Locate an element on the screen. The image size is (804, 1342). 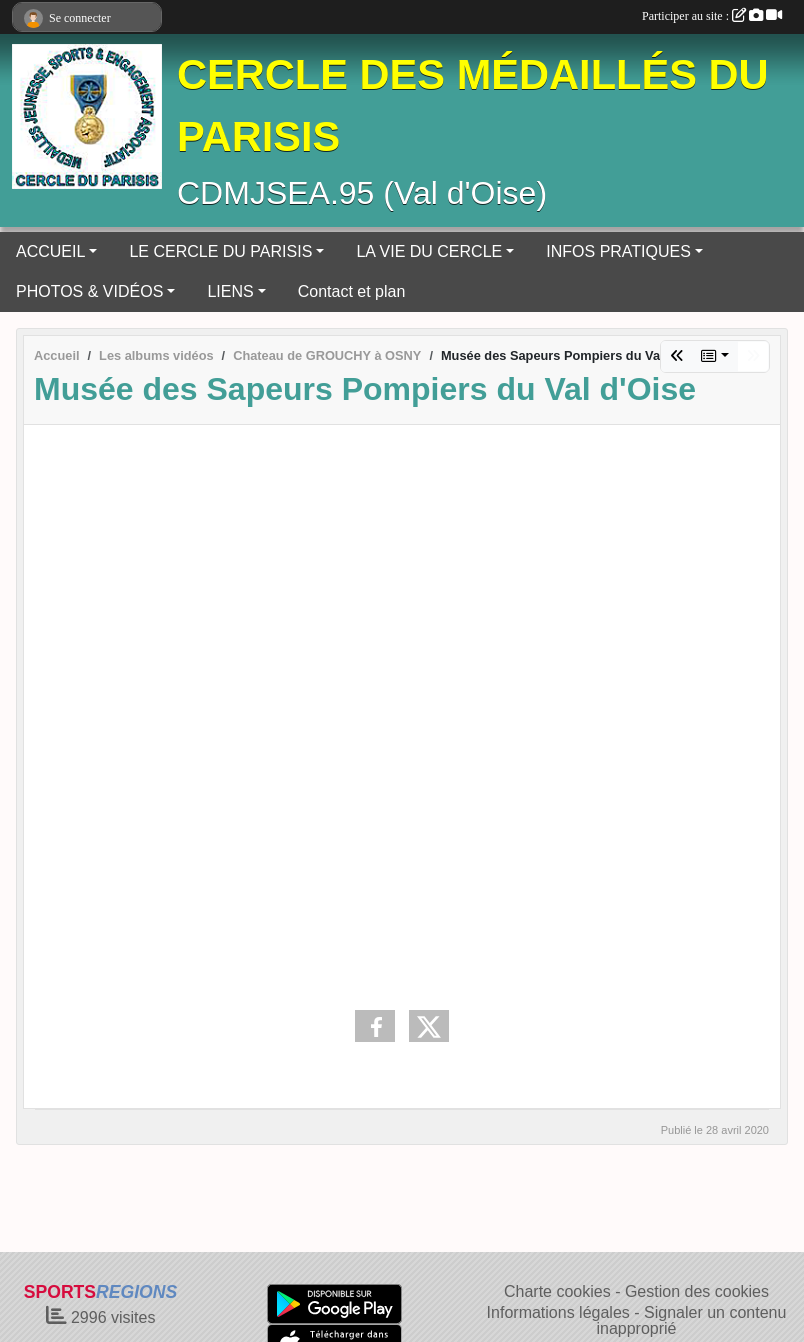
Gestion des cookies is located at coordinates (697, 1291).